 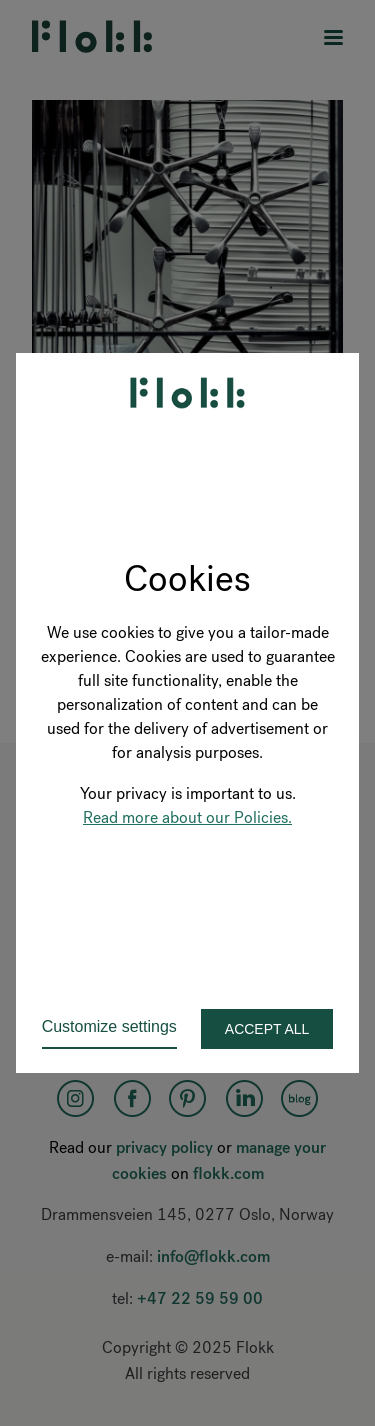 What do you see at coordinates (109, 1026) in the screenshot?
I see `Customize settings` at bounding box center [109, 1026].